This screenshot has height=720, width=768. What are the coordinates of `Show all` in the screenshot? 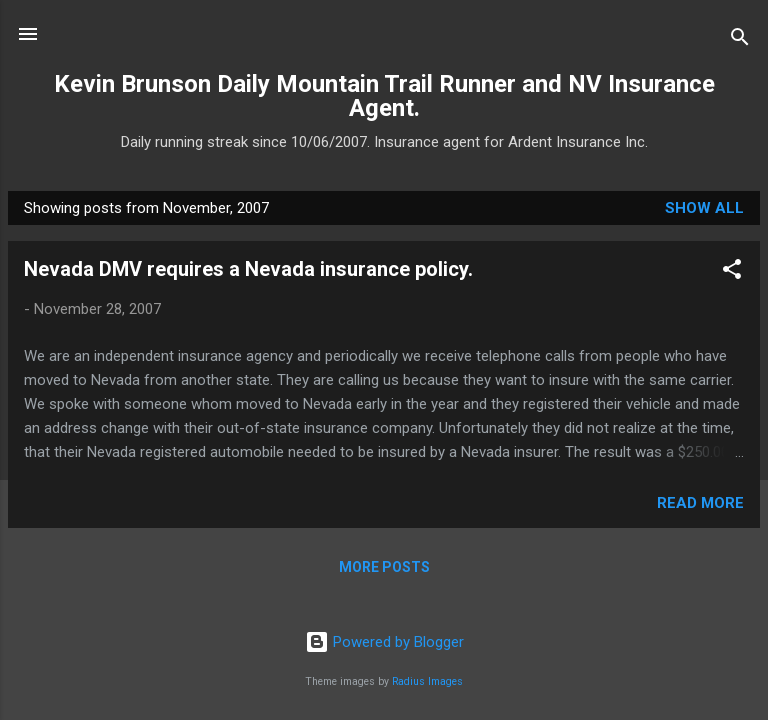 It's located at (704, 208).